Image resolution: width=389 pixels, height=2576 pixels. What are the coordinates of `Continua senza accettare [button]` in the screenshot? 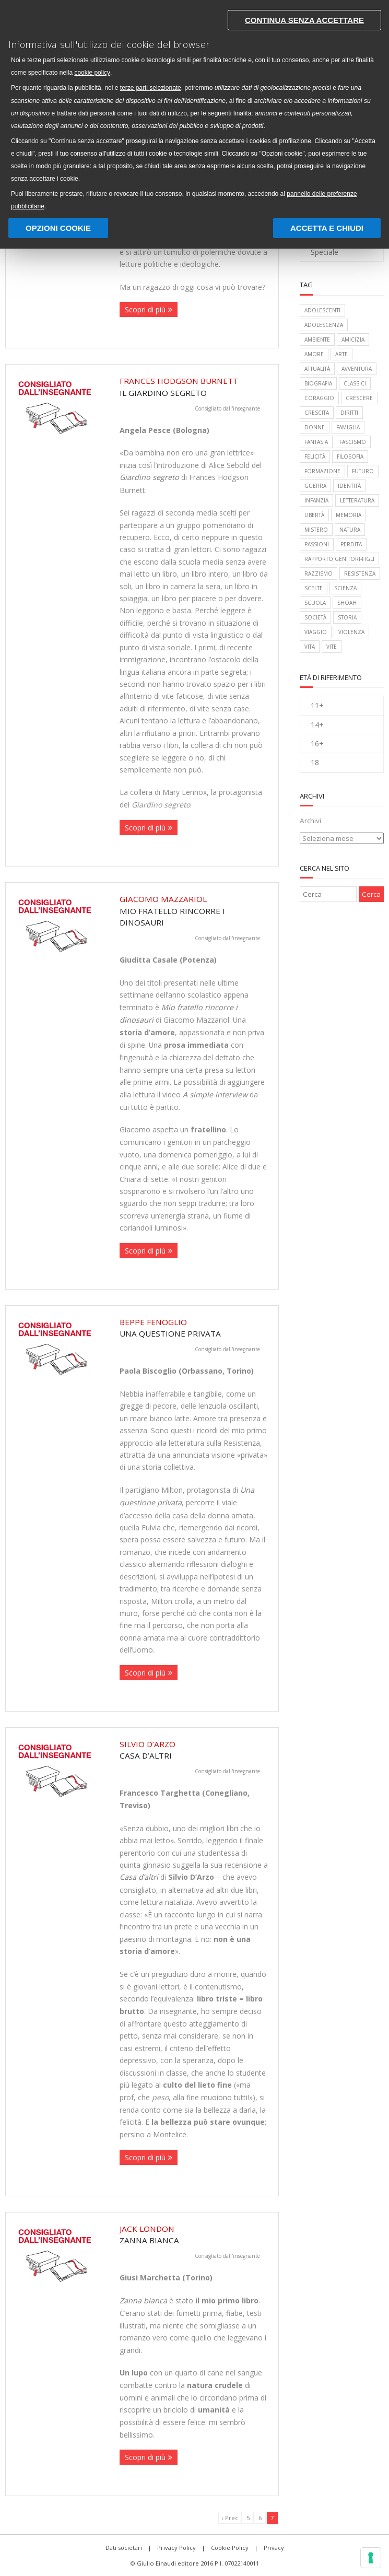 It's located at (304, 20).